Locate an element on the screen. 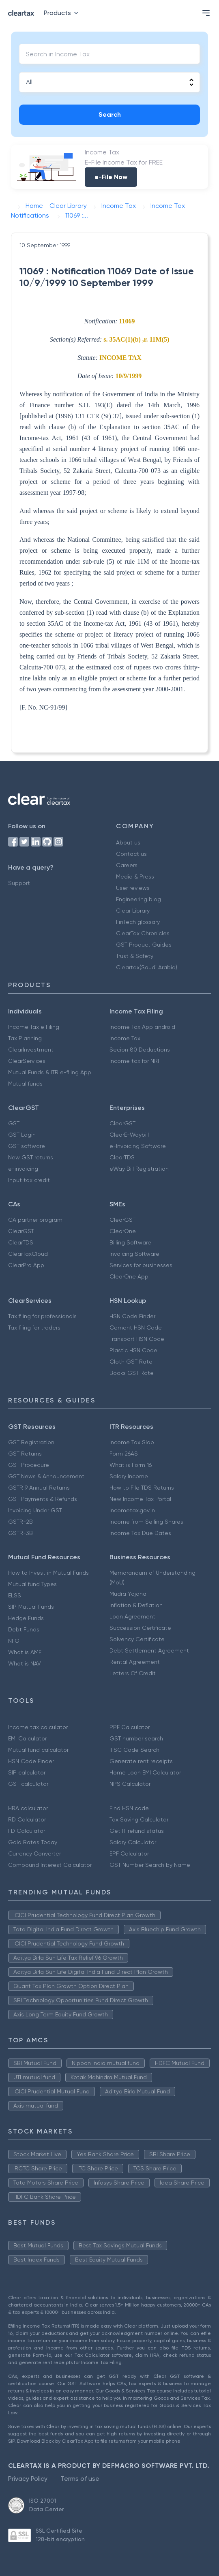 Image resolution: width=219 pixels, height=2576 pixels. Debt Settlement Agreement is located at coordinates (149, 1650).